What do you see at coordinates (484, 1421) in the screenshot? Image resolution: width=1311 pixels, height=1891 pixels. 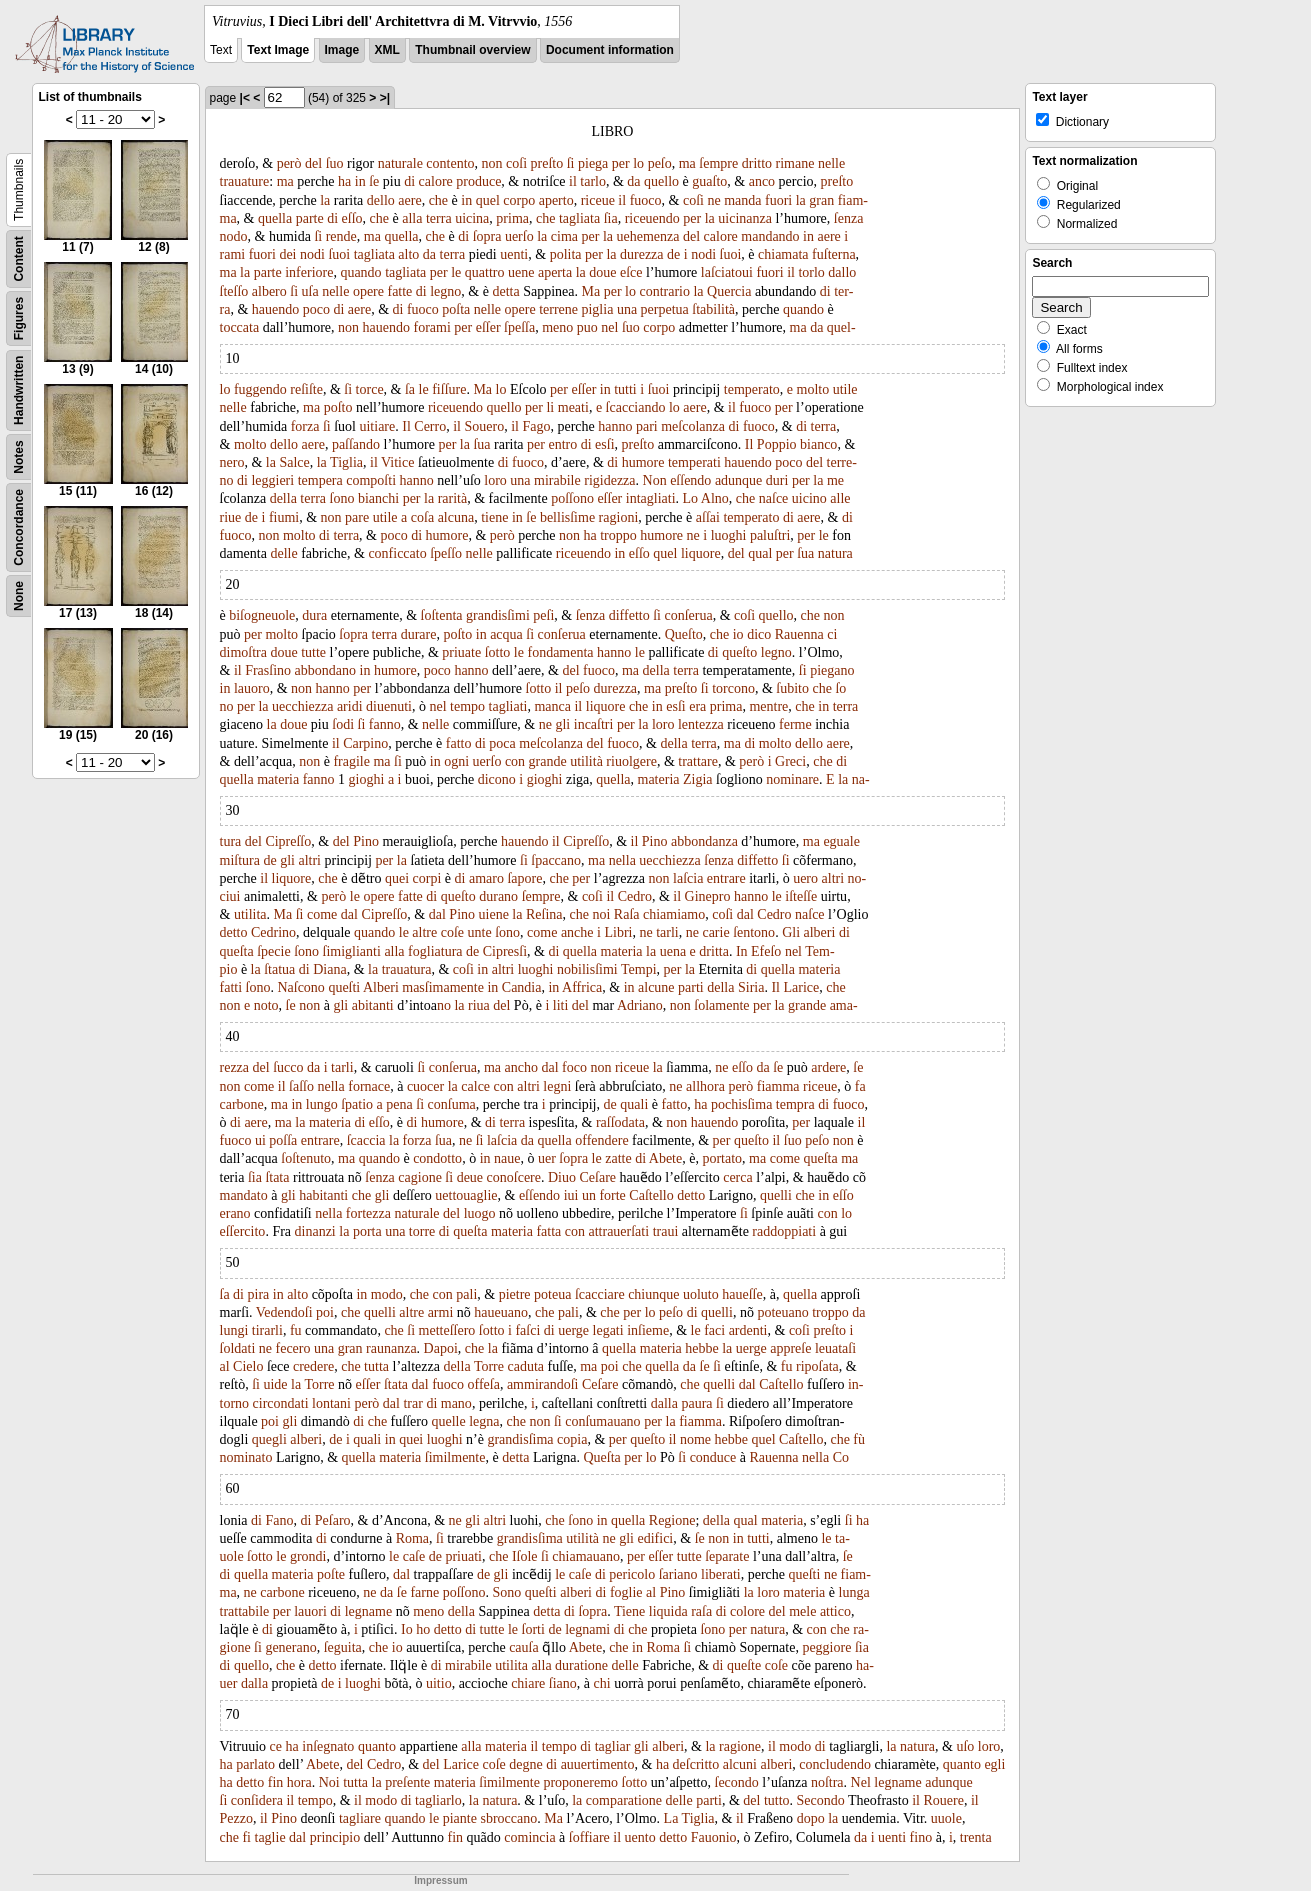 I see `legna` at bounding box center [484, 1421].